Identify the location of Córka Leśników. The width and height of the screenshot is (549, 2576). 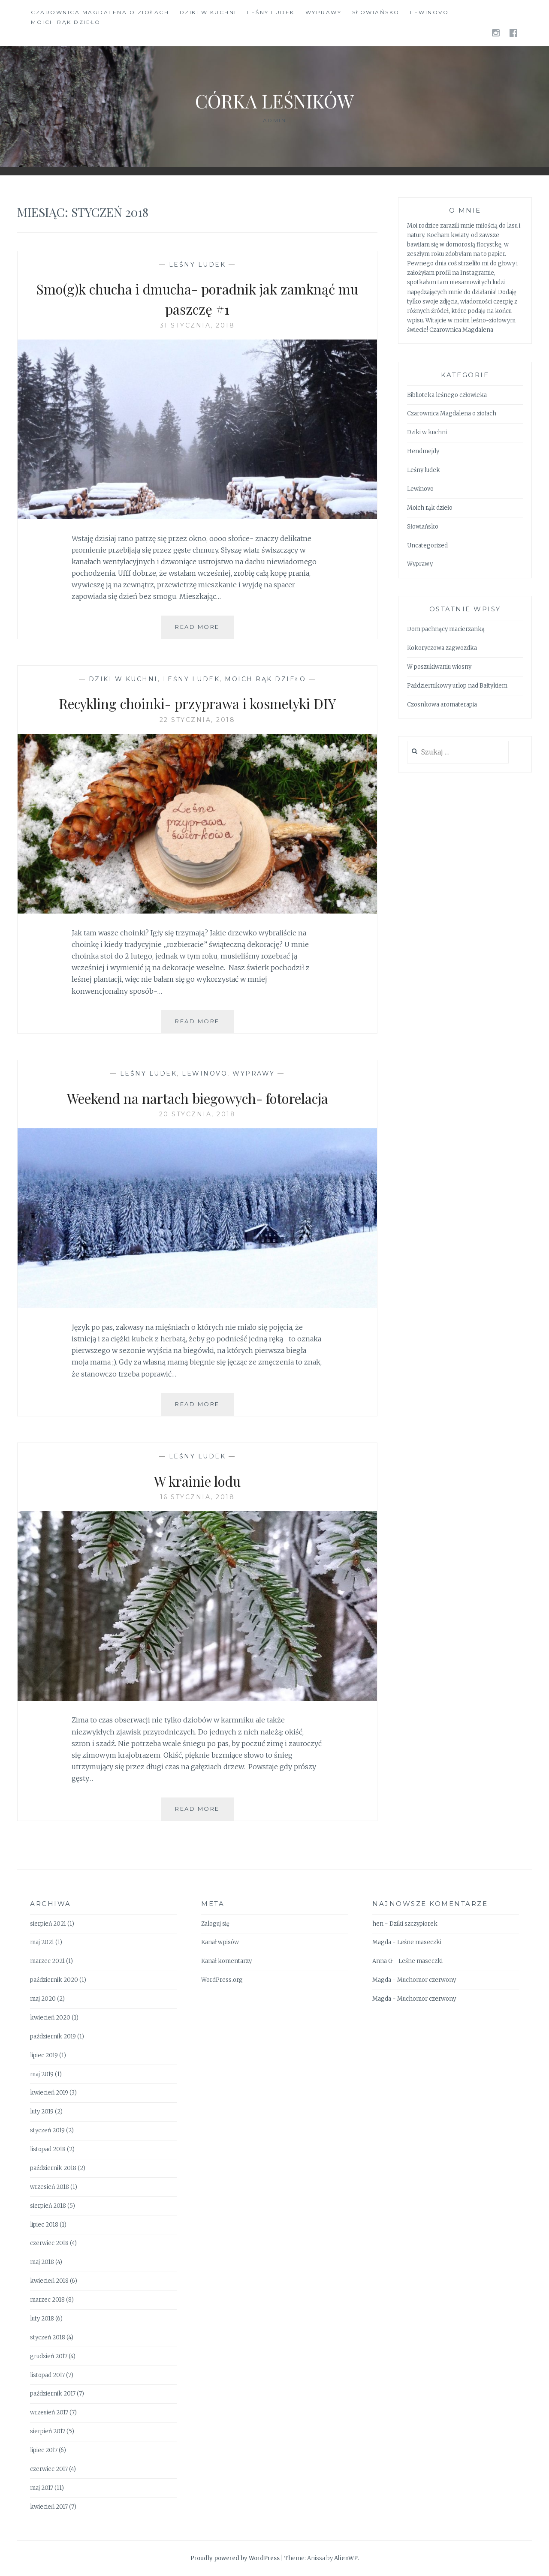
(274, 99).